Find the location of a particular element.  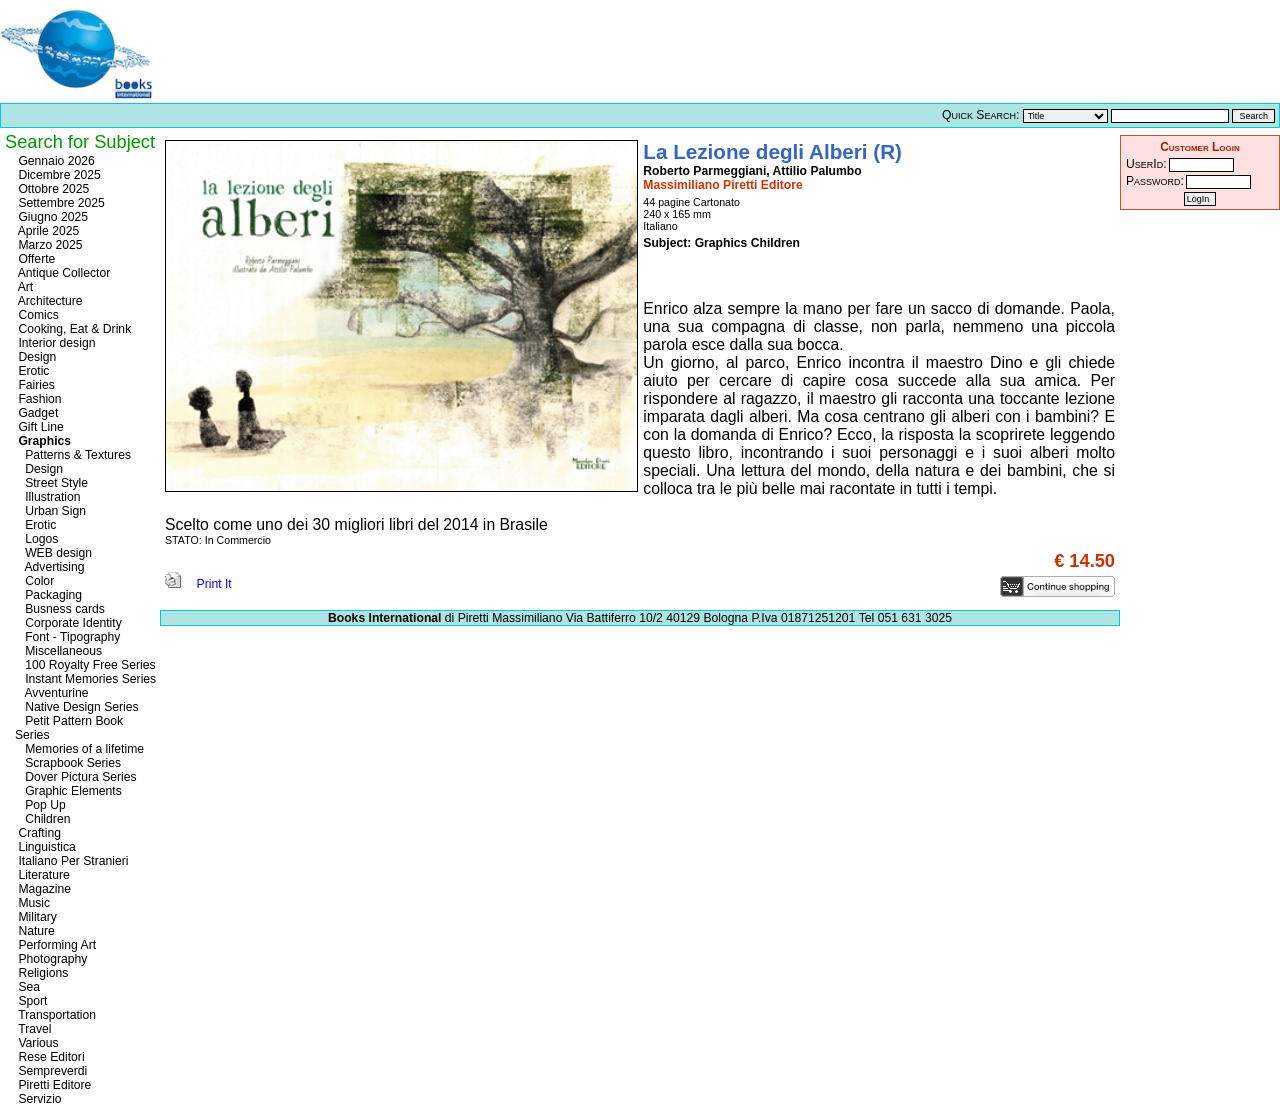

Nature is located at coordinates (35, 931).